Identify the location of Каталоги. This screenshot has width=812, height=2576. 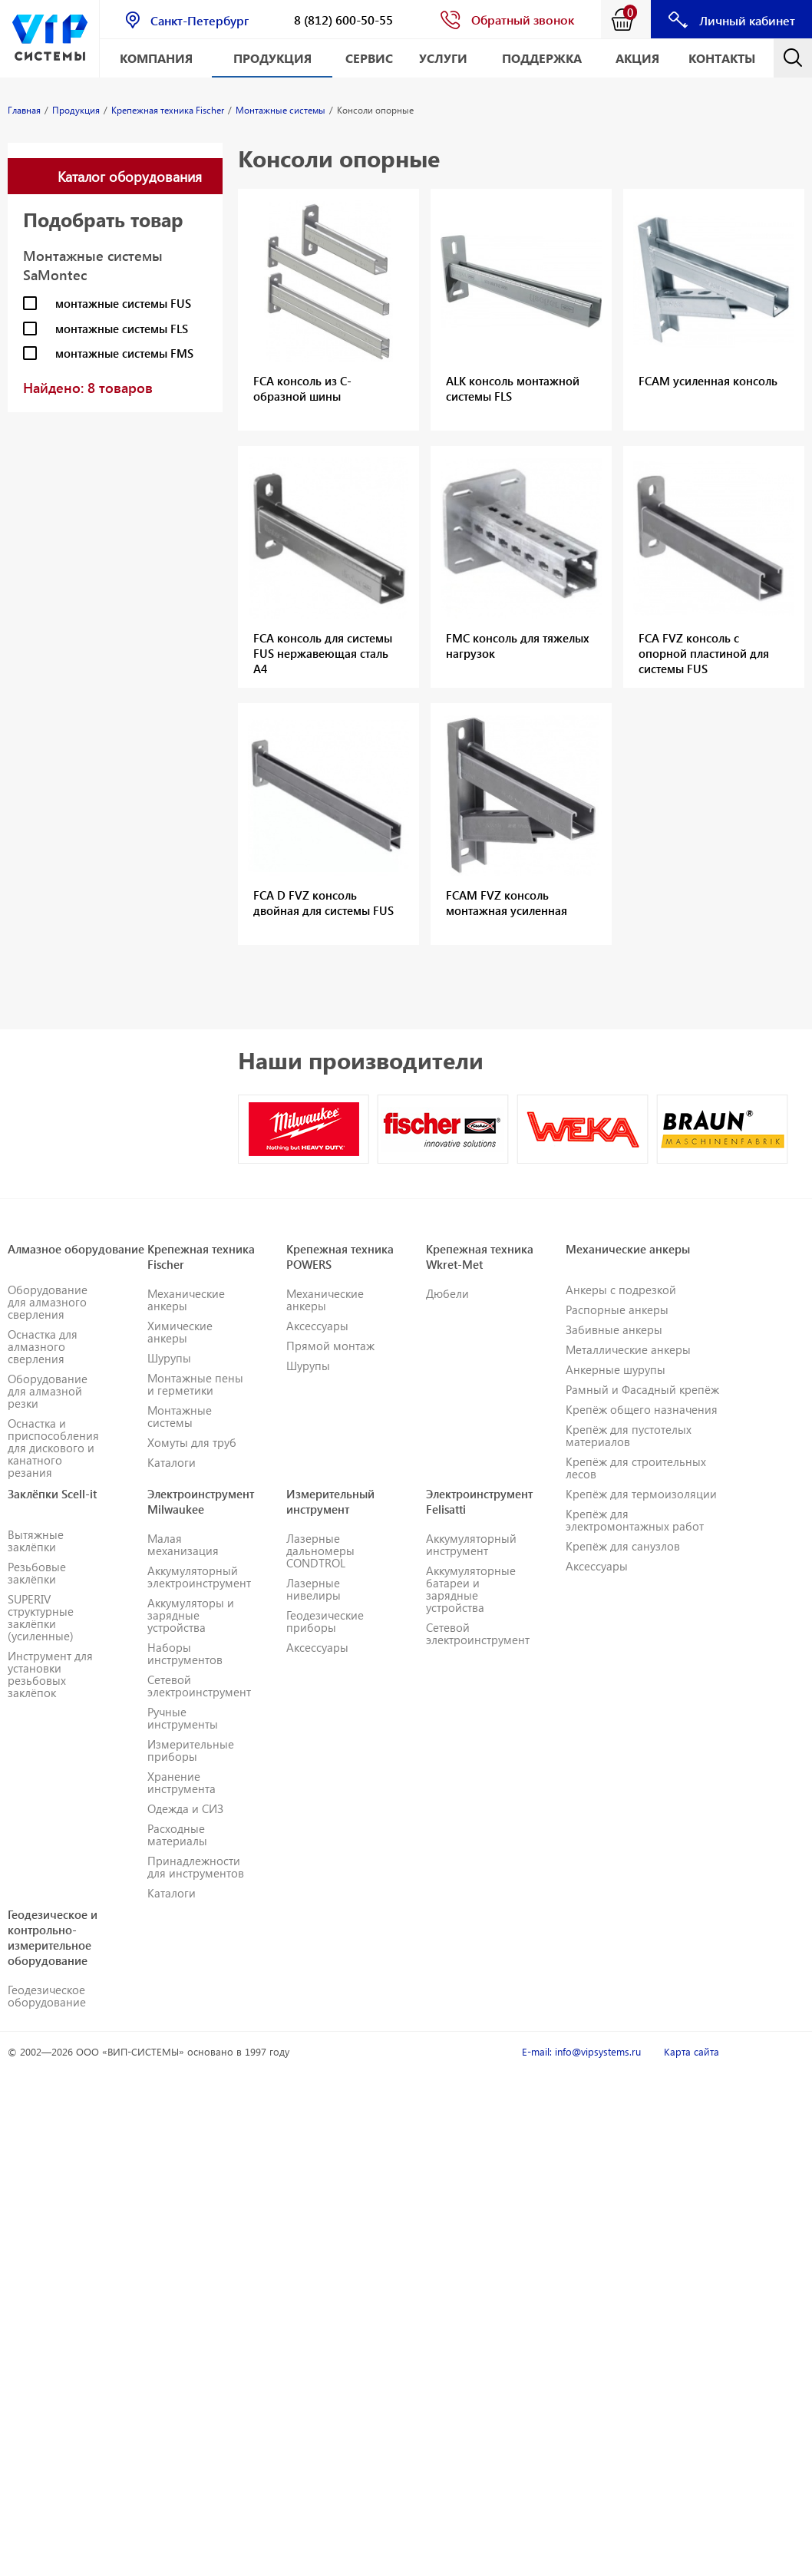
(171, 1462).